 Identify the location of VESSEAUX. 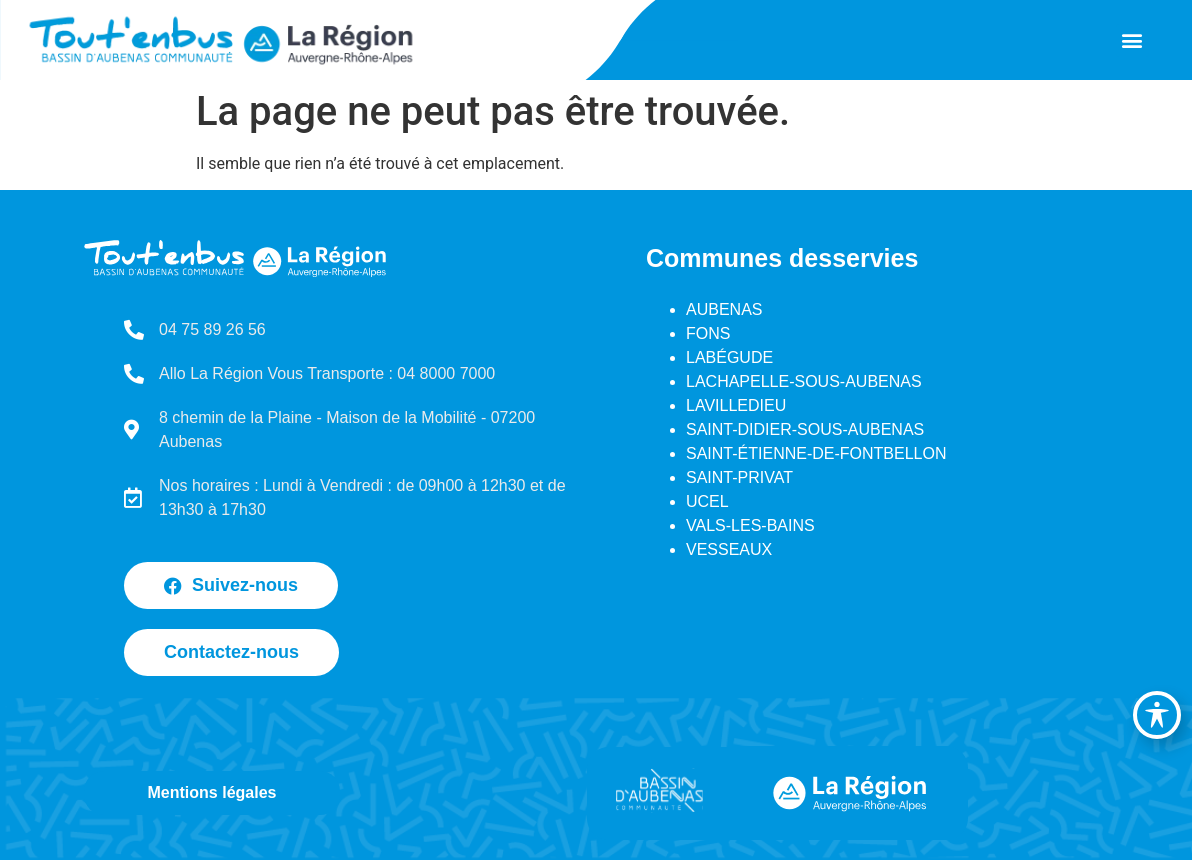
(729, 549).